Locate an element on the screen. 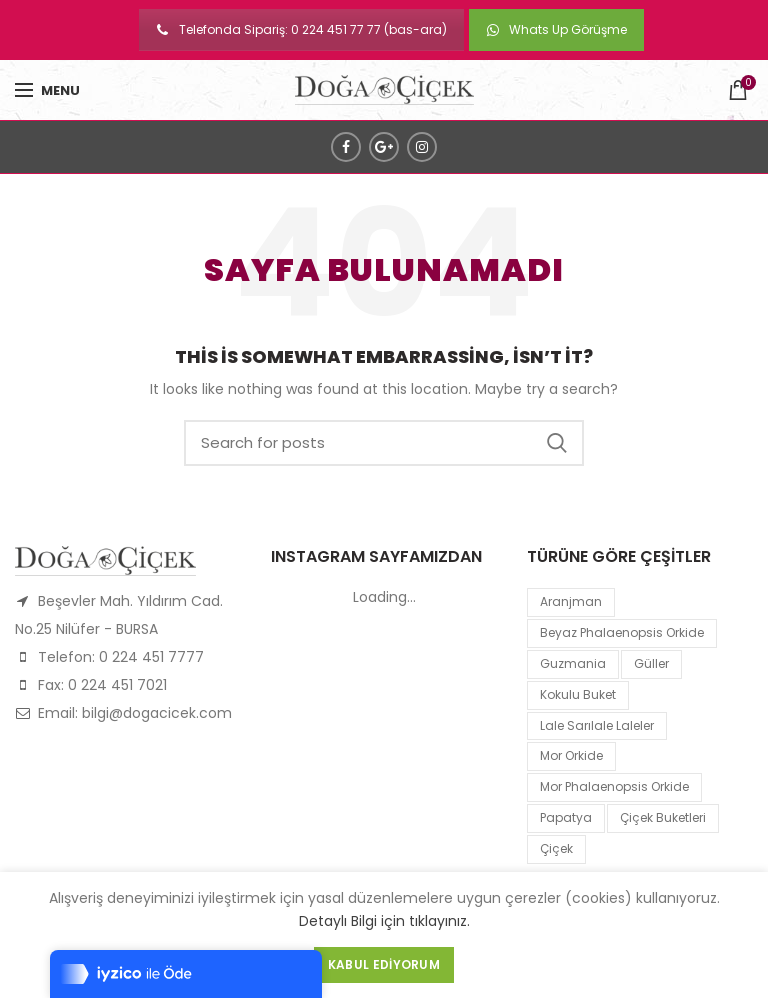 This screenshot has width=768, height=998. Çiçek Buketleri [Çiçek Buketleri (1 product)] is located at coordinates (663, 817).